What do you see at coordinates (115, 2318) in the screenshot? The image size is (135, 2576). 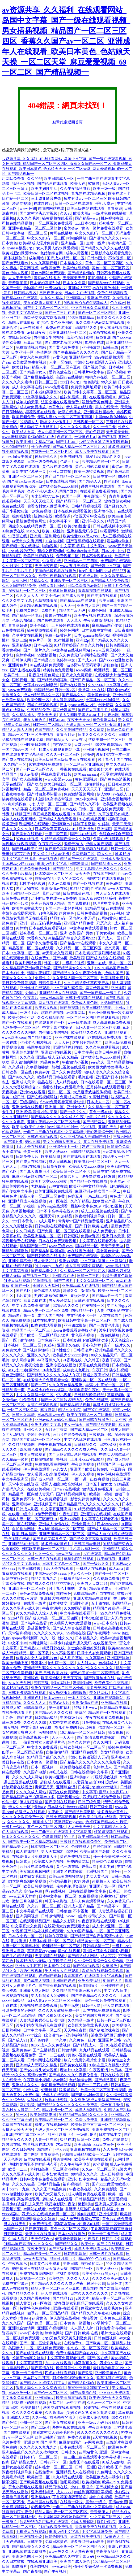 I see `日本黄色三级视频` at bounding box center [115, 2318].